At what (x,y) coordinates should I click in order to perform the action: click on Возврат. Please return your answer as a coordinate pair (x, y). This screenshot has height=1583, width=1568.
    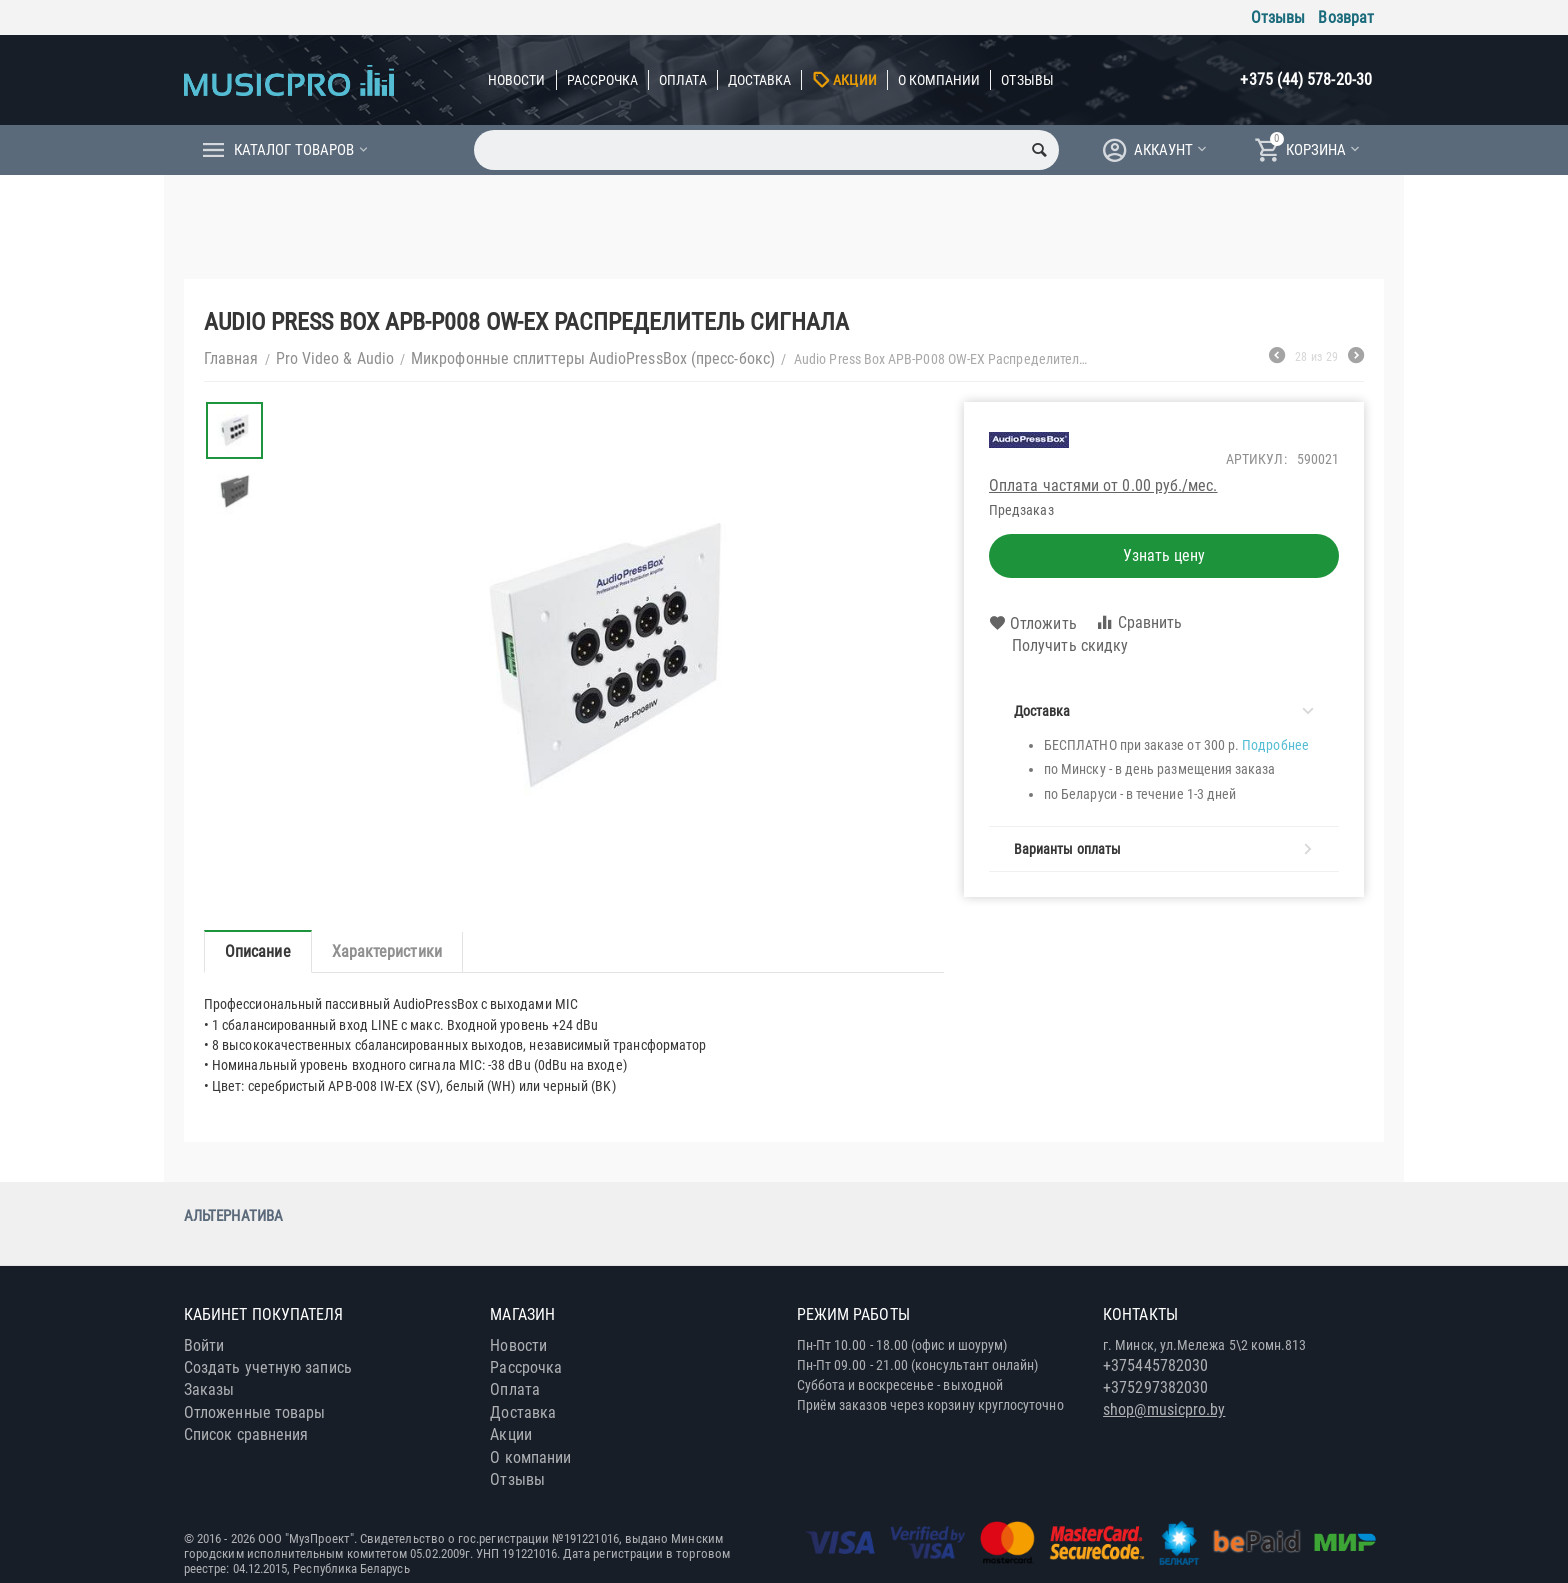
    Looking at the image, I should click on (1346, 17).